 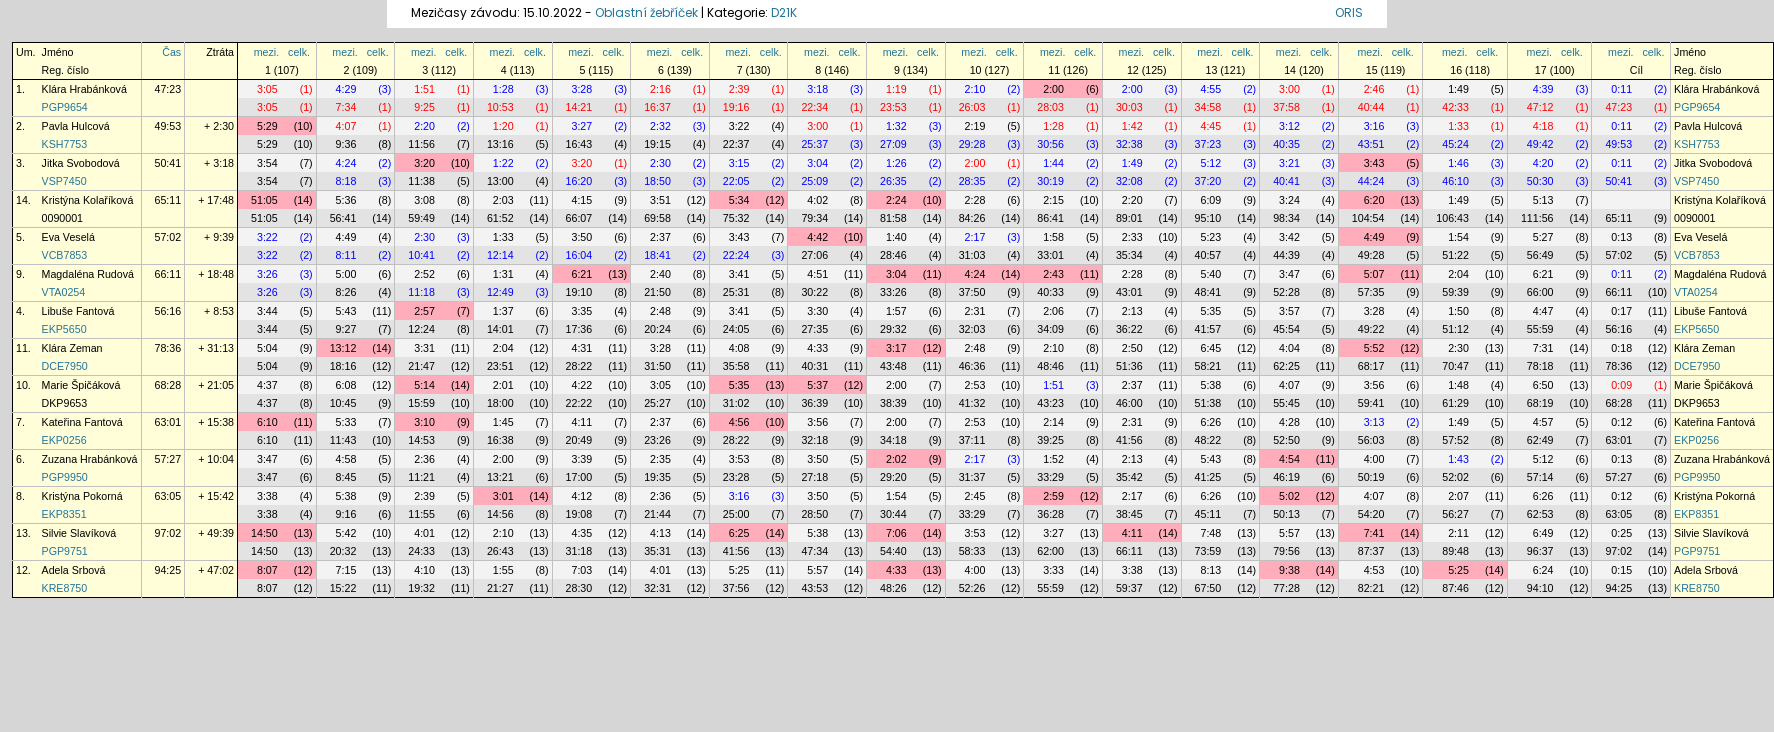 I want to click on 38:39, so click(x=893, y=403).